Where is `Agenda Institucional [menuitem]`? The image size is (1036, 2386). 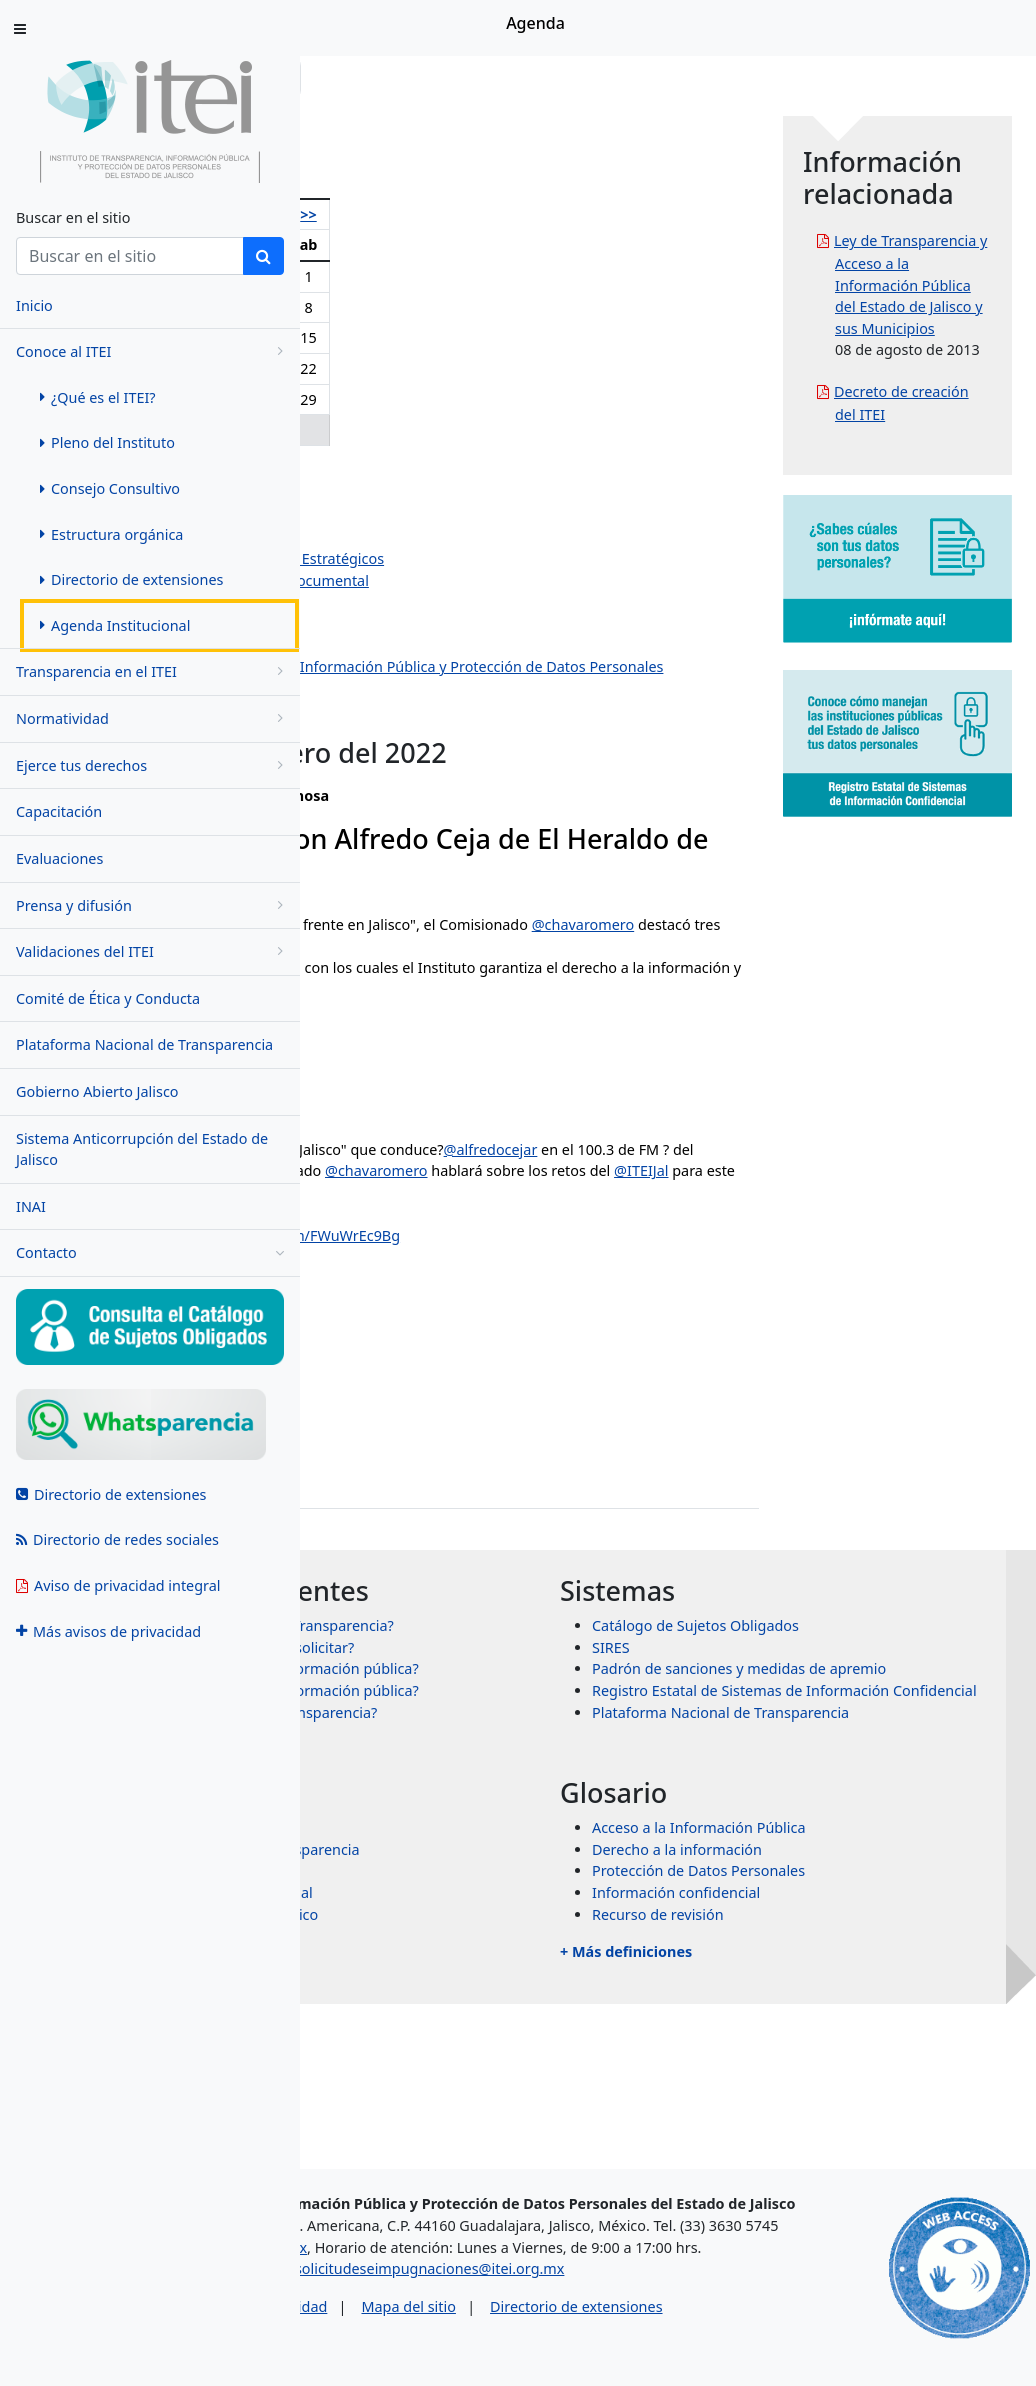
Agenda Institucional [menuitem] is located at coordinates (115, 625).